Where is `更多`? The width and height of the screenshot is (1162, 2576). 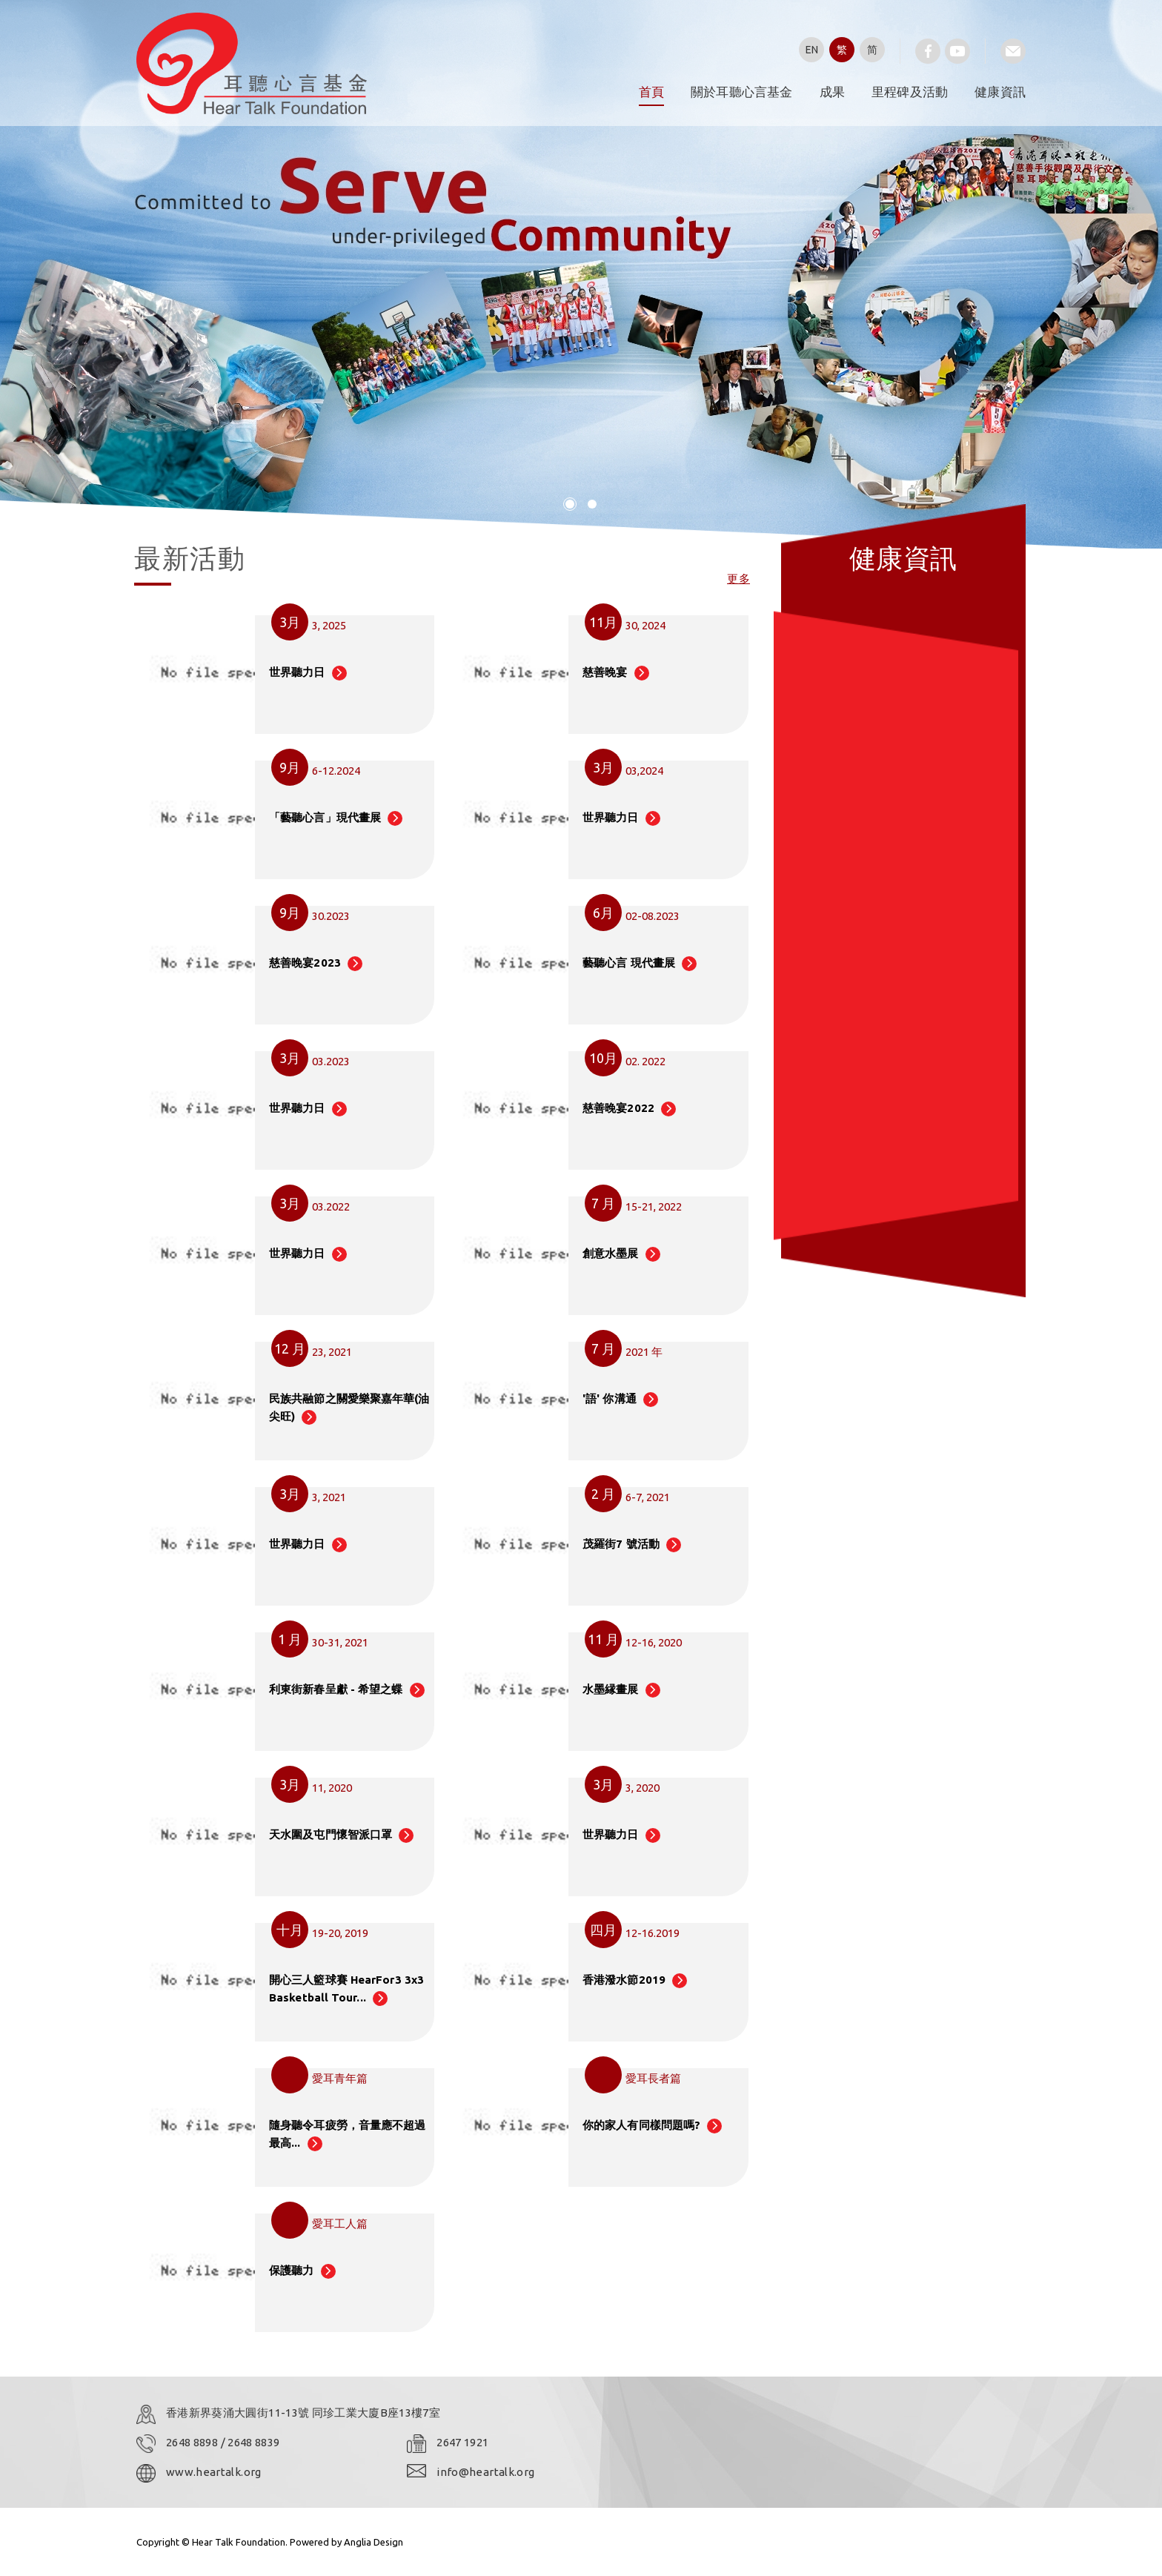 更多 is located at coordinates (738, 578).